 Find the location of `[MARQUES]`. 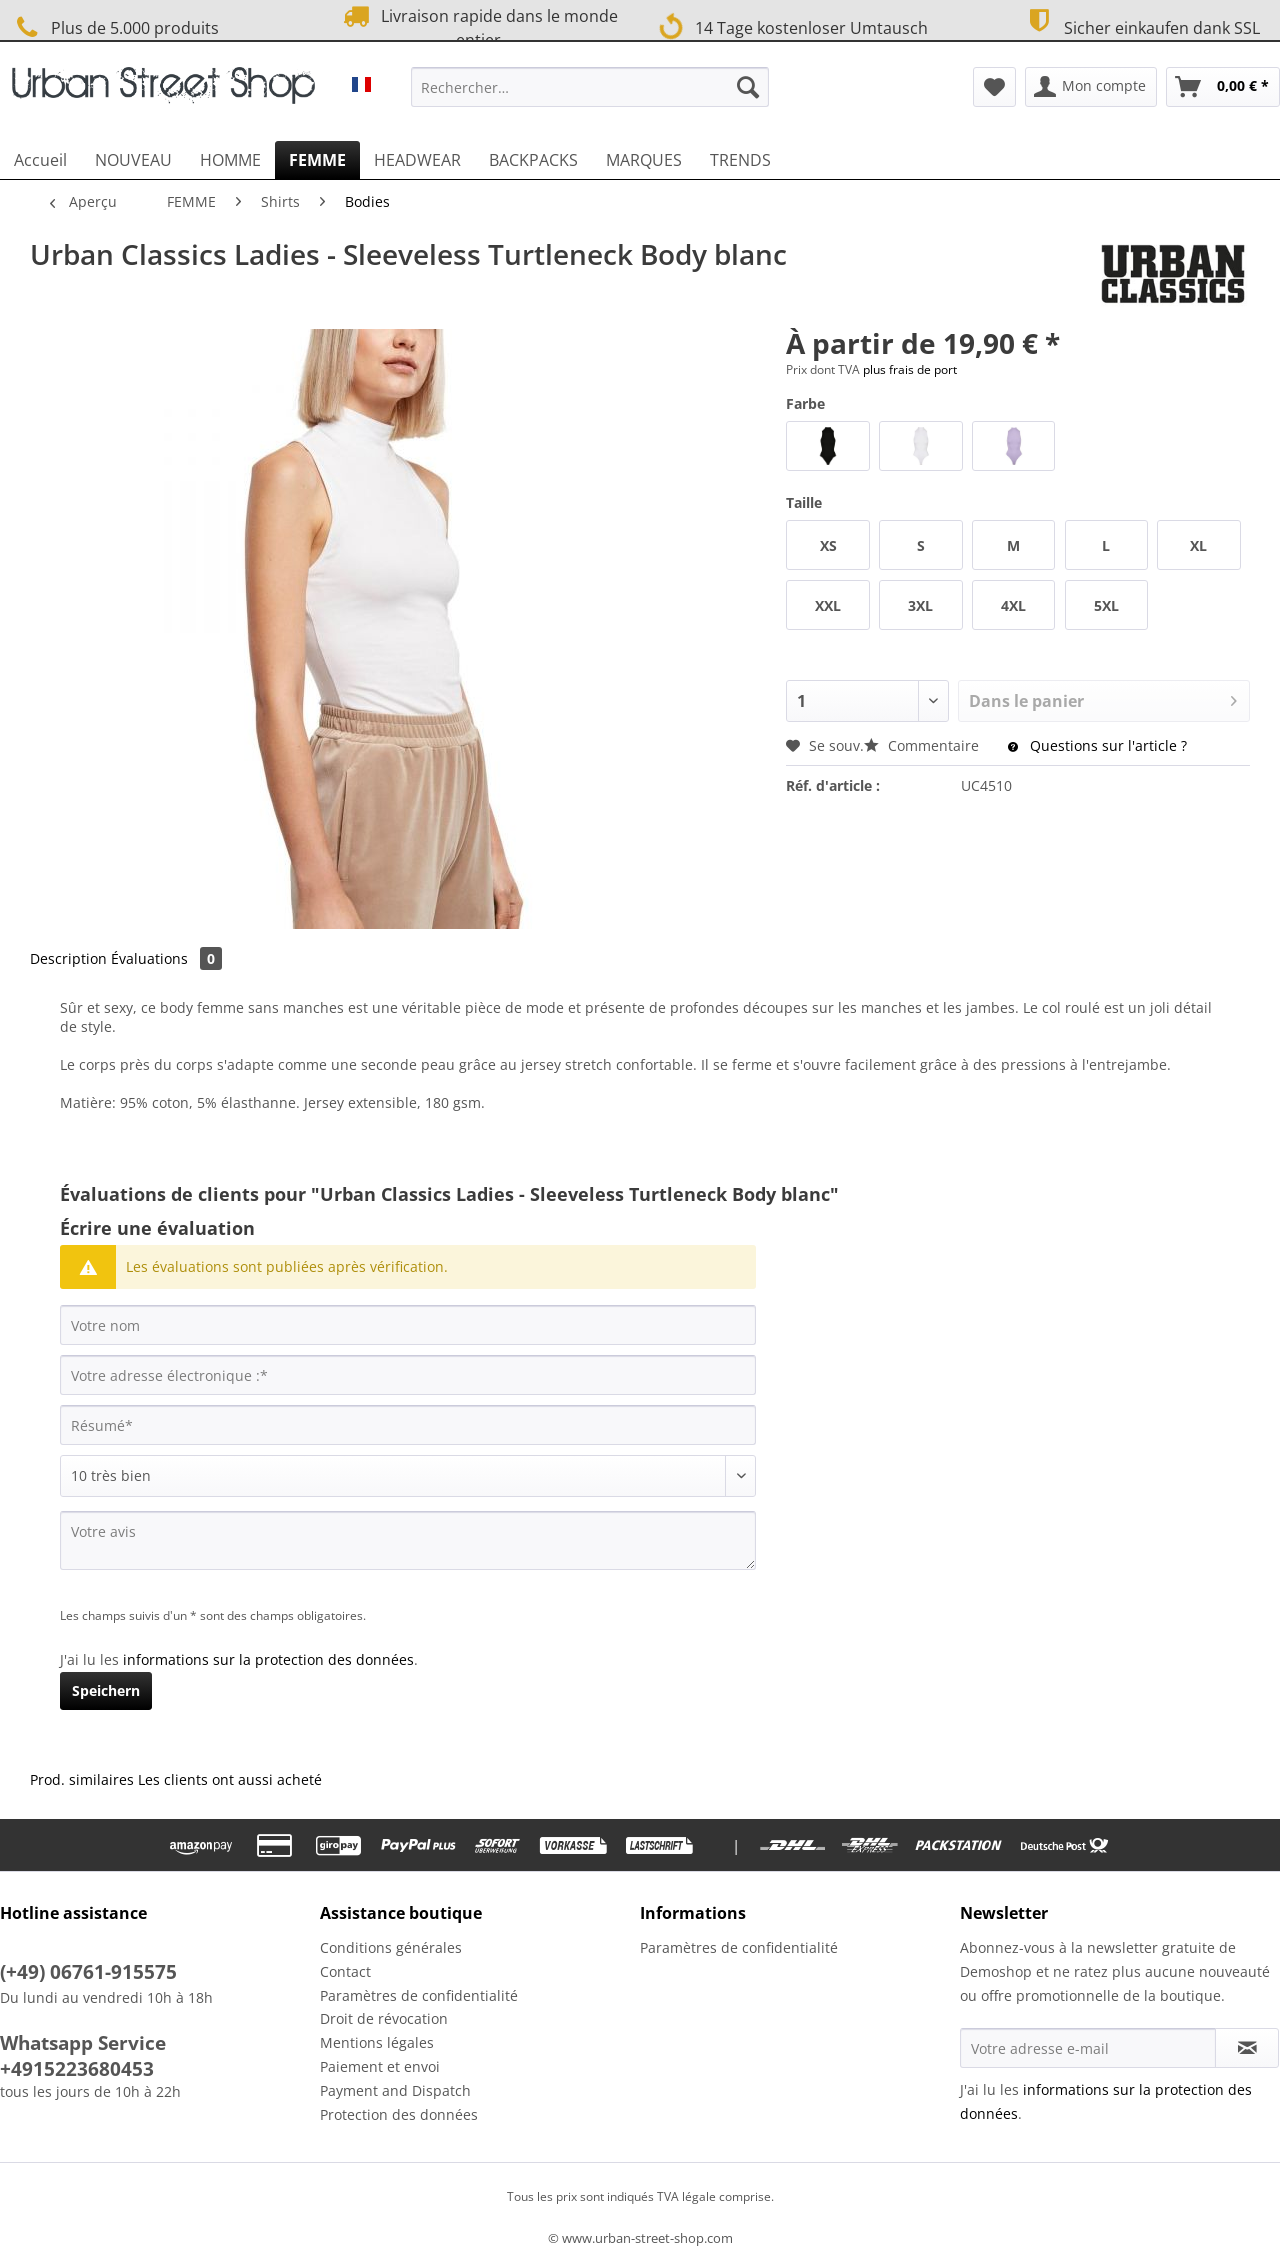

[MARQUES] is located at coordinates (644, 160).